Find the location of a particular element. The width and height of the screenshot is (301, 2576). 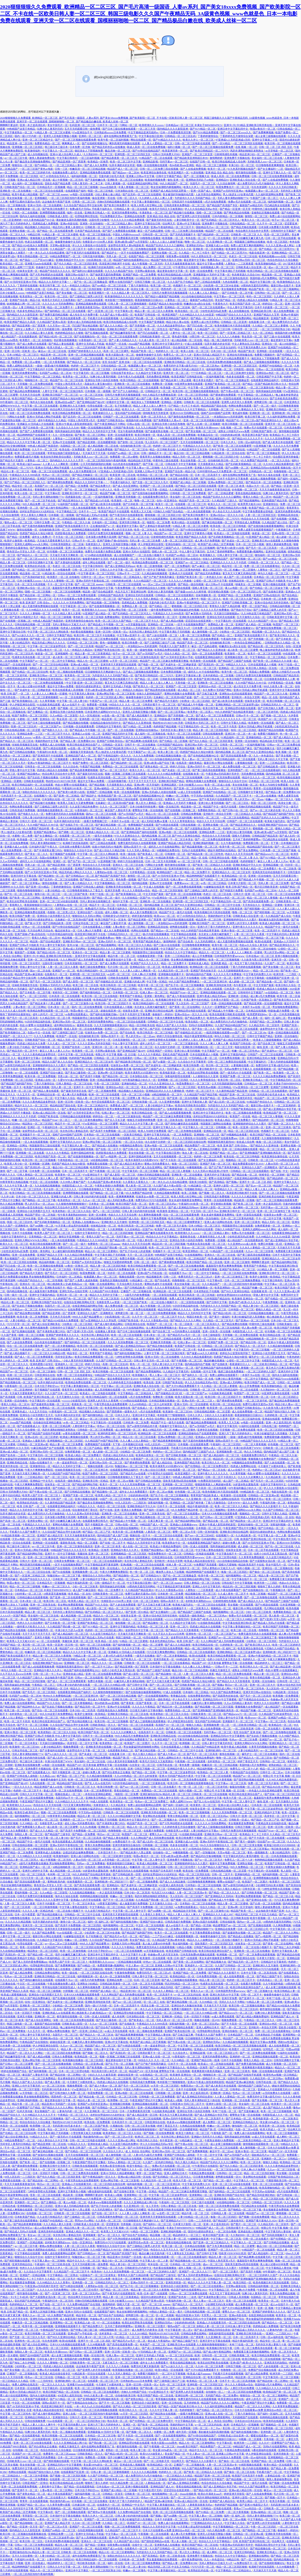

色一情一区 二区 三区 is located at coordinates (142, 1571).